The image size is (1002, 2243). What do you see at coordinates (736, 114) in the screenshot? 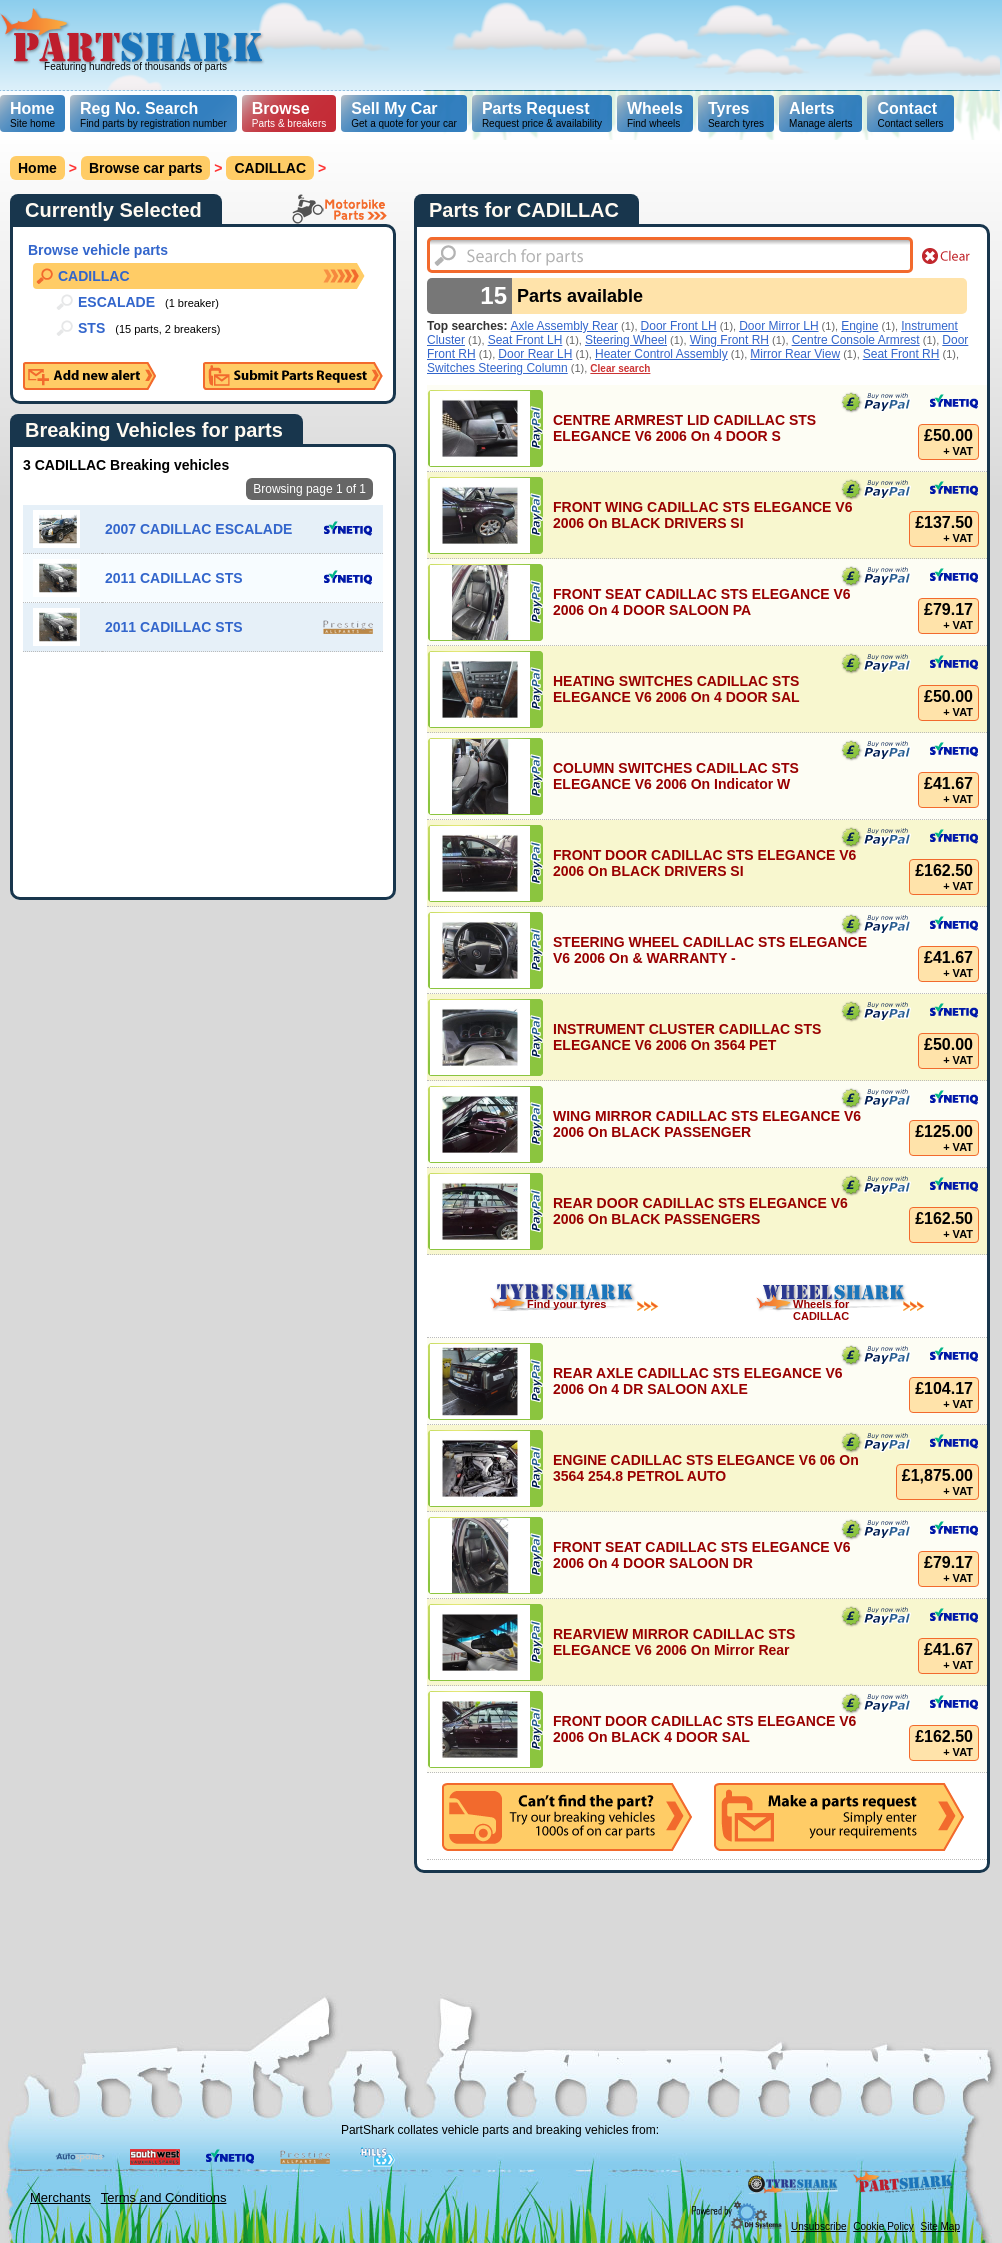
I see `Search tyres` at bounding box center [736, 114].